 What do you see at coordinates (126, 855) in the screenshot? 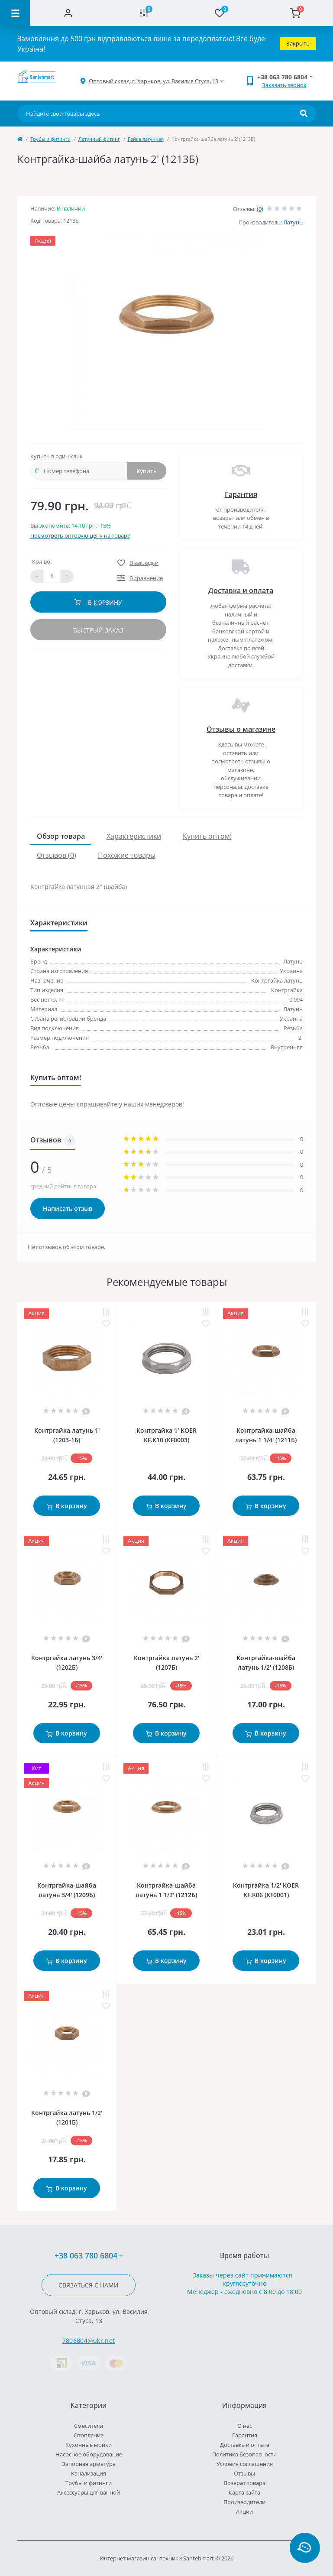
I see `Похожие товары` at bounding box center [126, 855].